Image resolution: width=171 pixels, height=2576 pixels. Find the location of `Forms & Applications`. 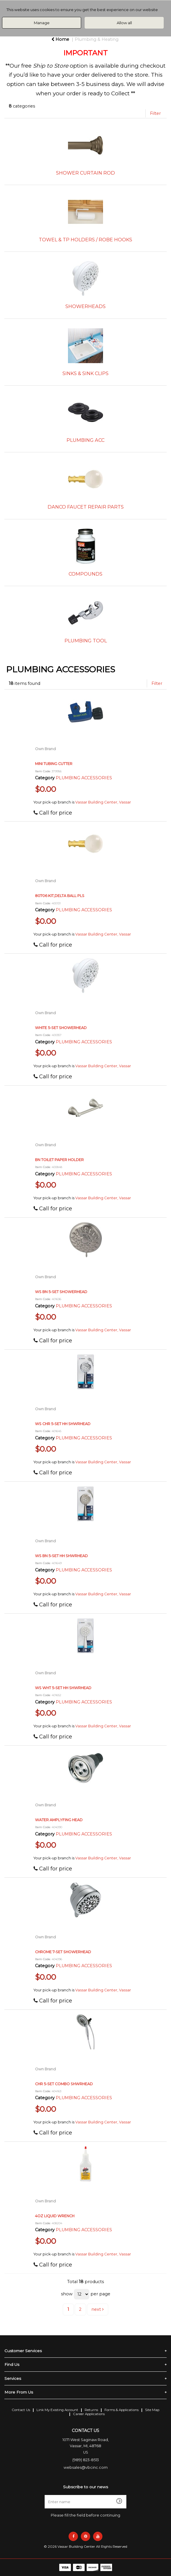

Forms & Applications is located at coordinates (121, 2410).